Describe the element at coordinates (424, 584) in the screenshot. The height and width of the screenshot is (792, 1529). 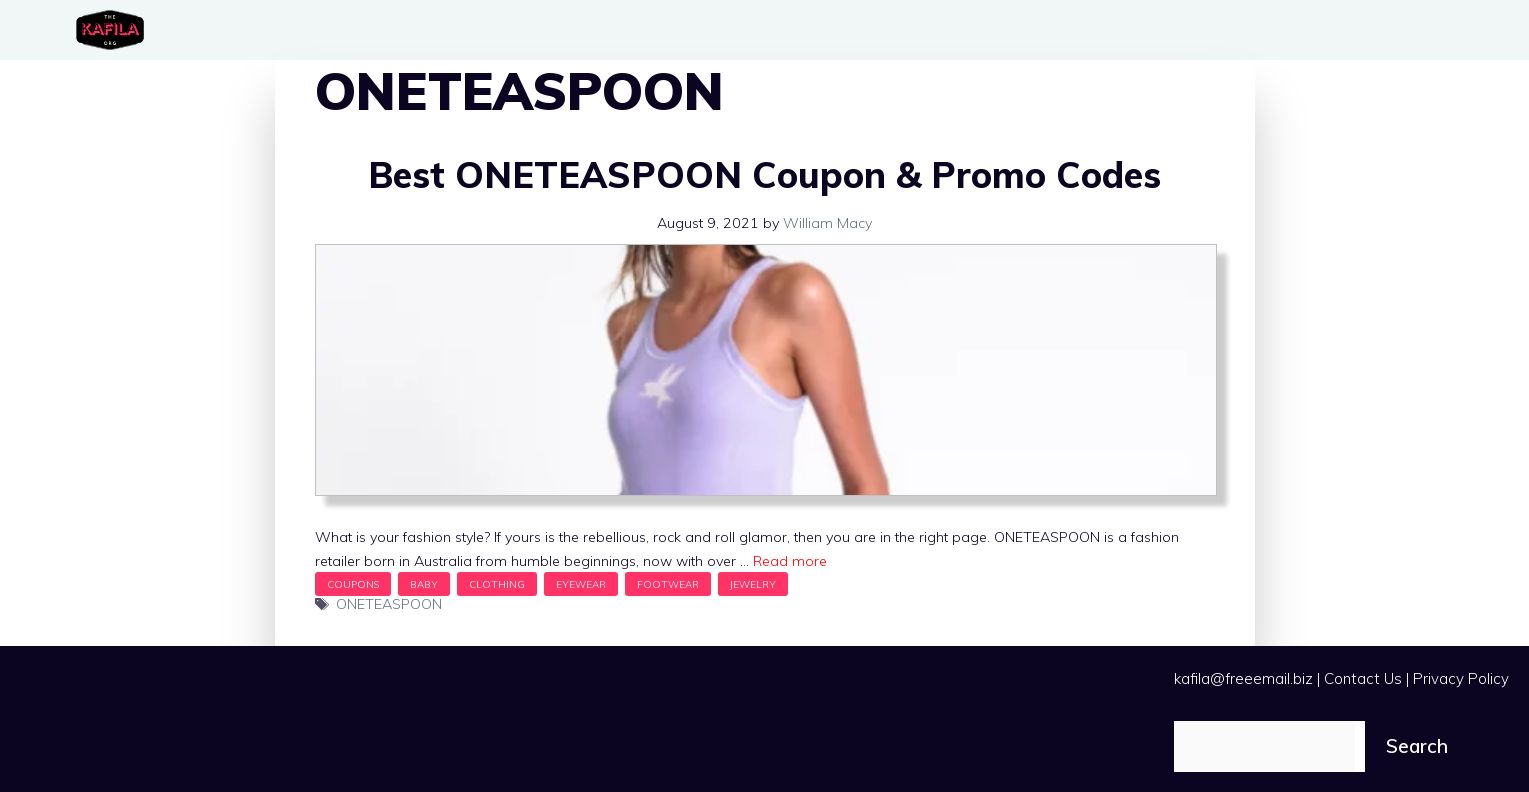
I see `Baby` at that location.